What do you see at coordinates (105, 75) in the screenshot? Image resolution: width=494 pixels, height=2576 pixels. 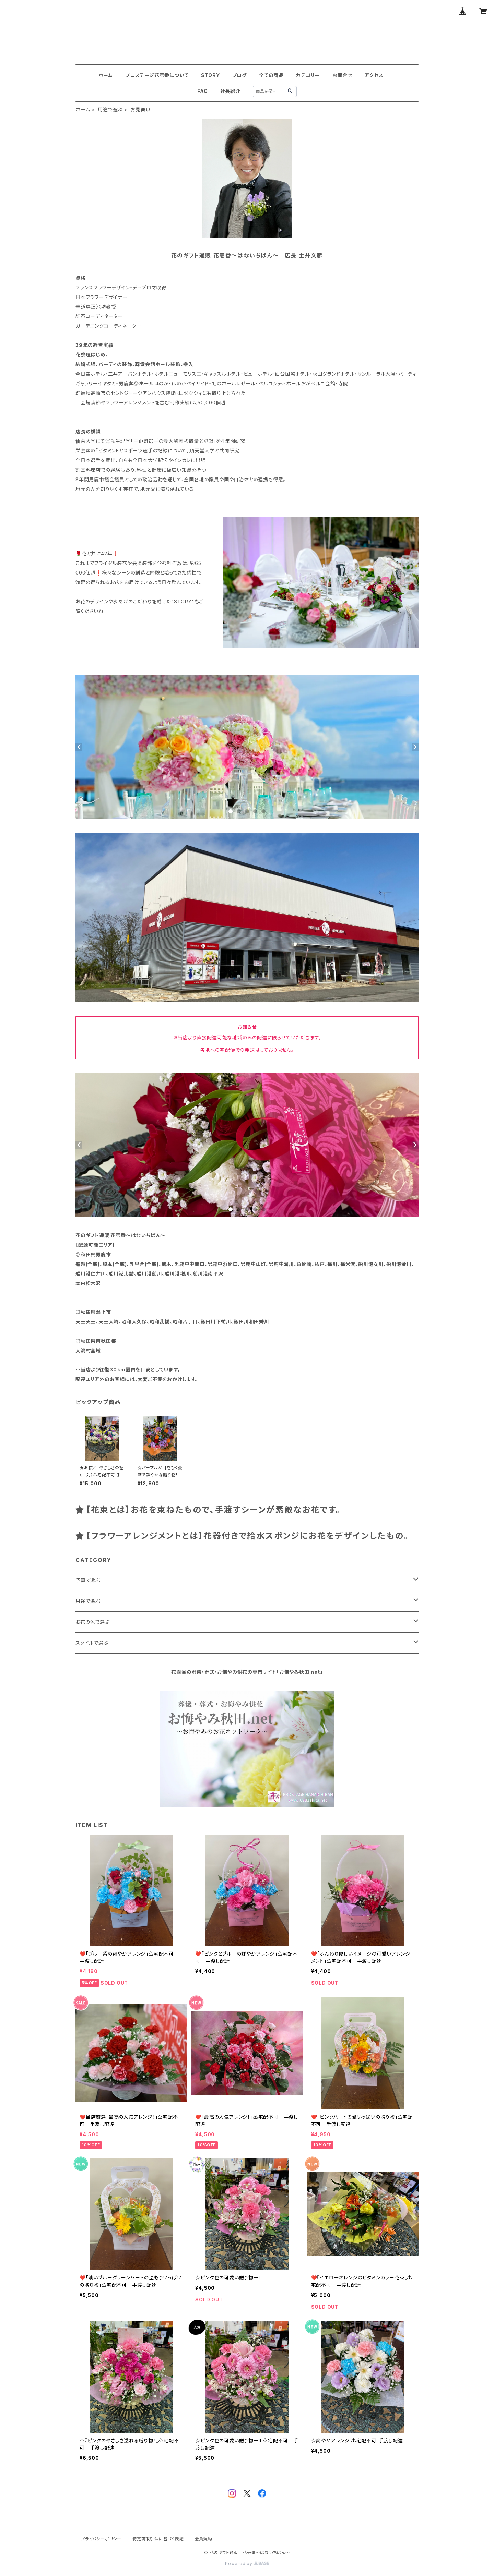 I see `ホーム` at bounding box center [105, 75].